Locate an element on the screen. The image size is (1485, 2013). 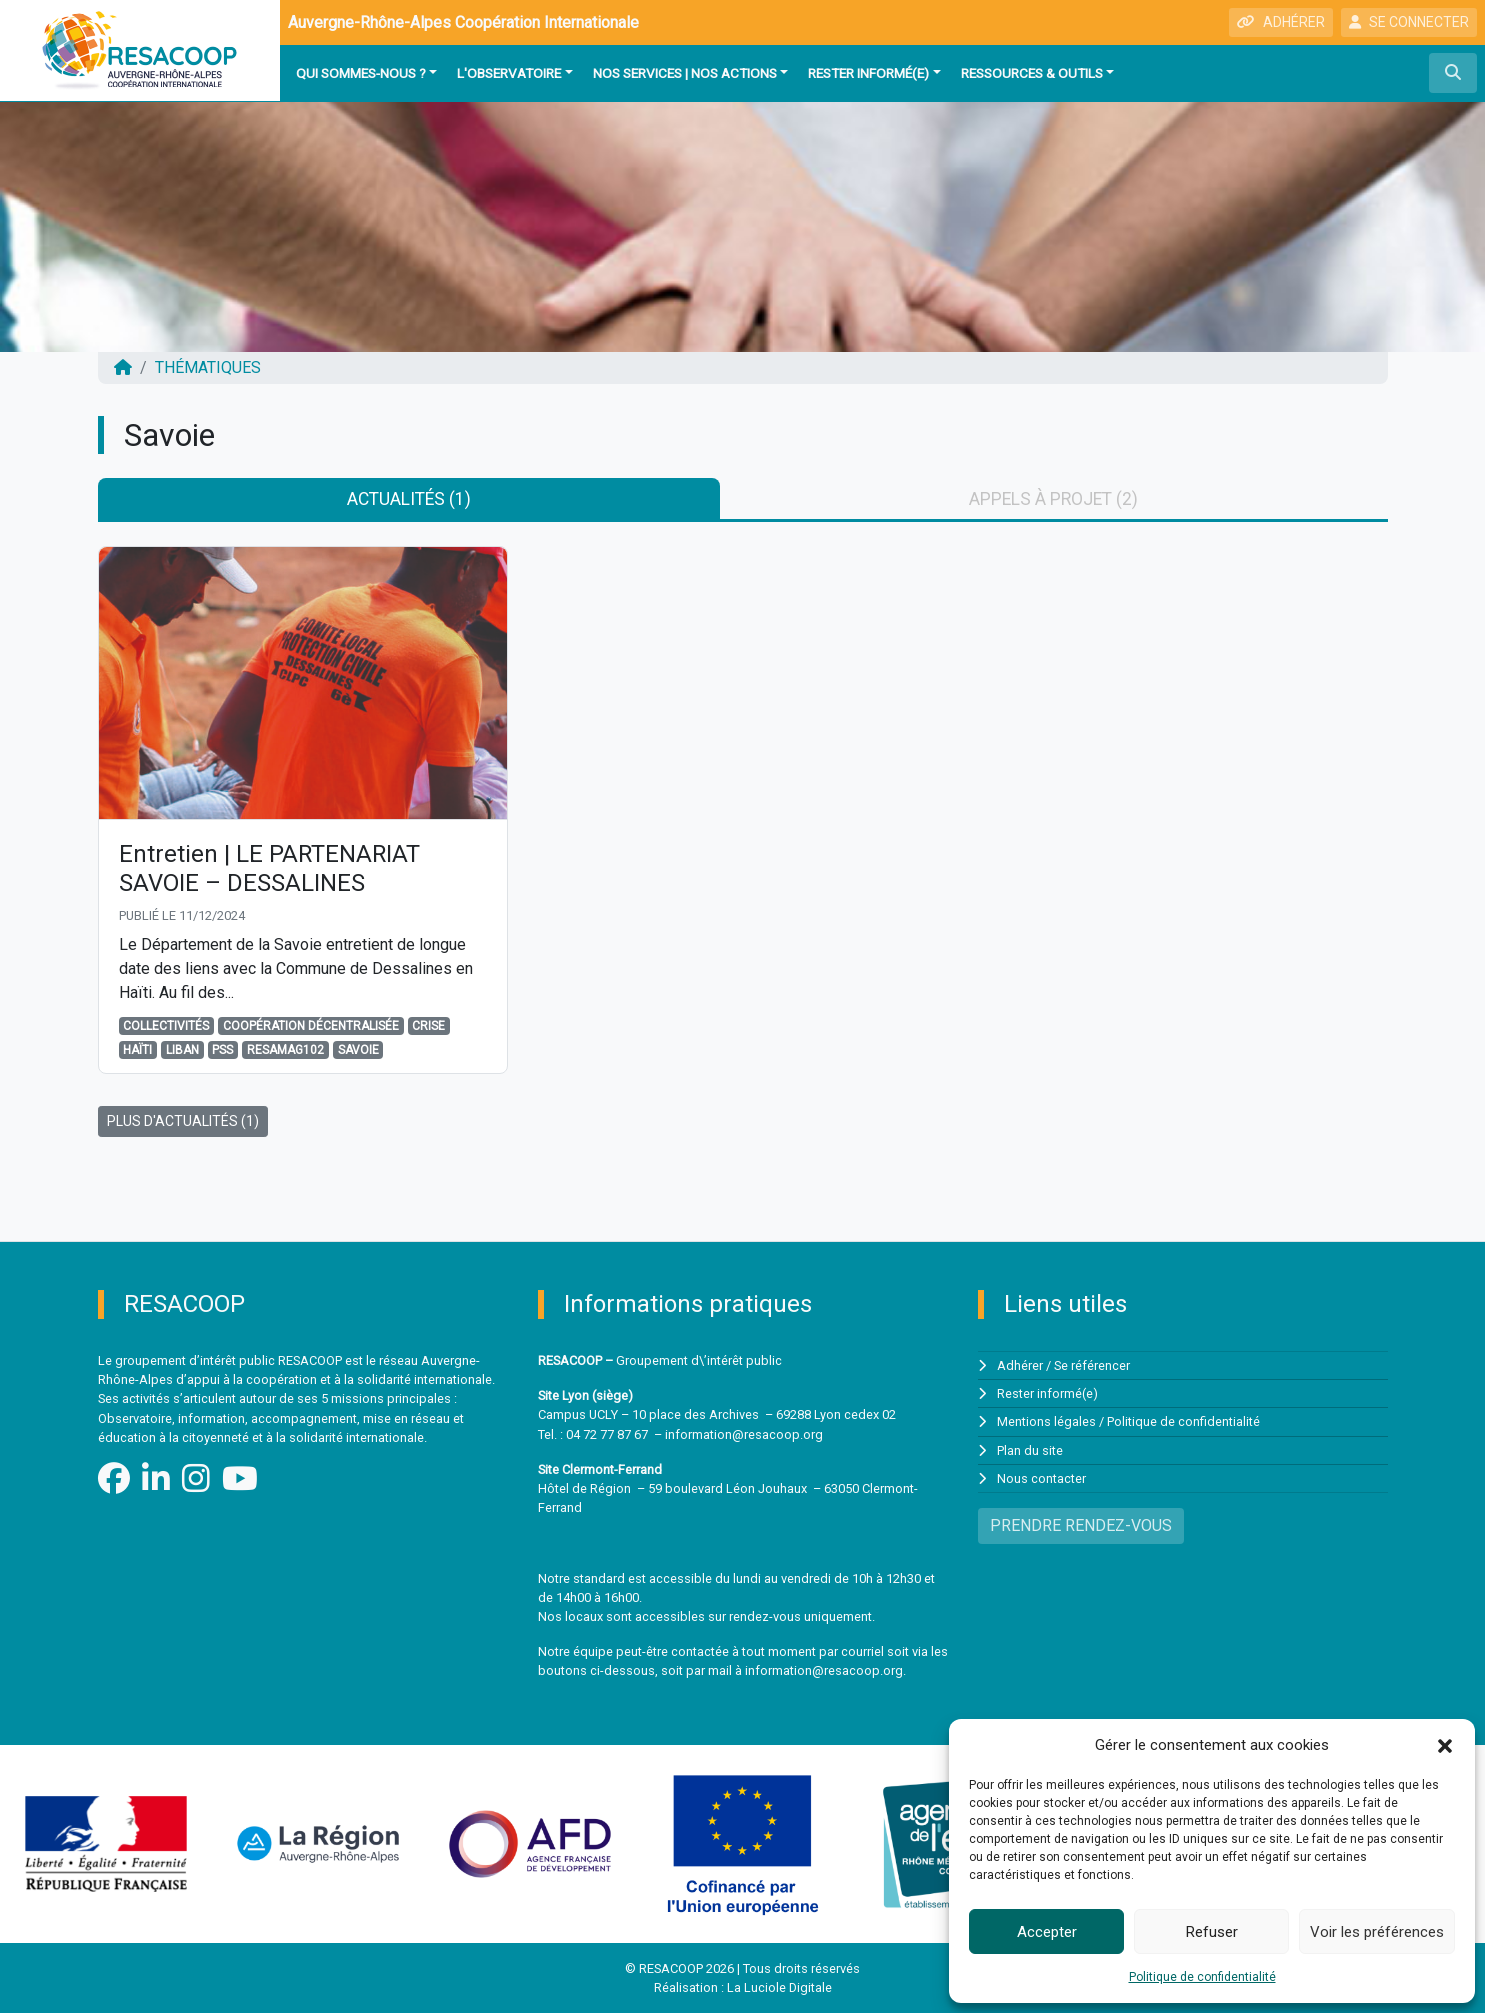
Rester informé(e) is located at coordinates (868, 73).